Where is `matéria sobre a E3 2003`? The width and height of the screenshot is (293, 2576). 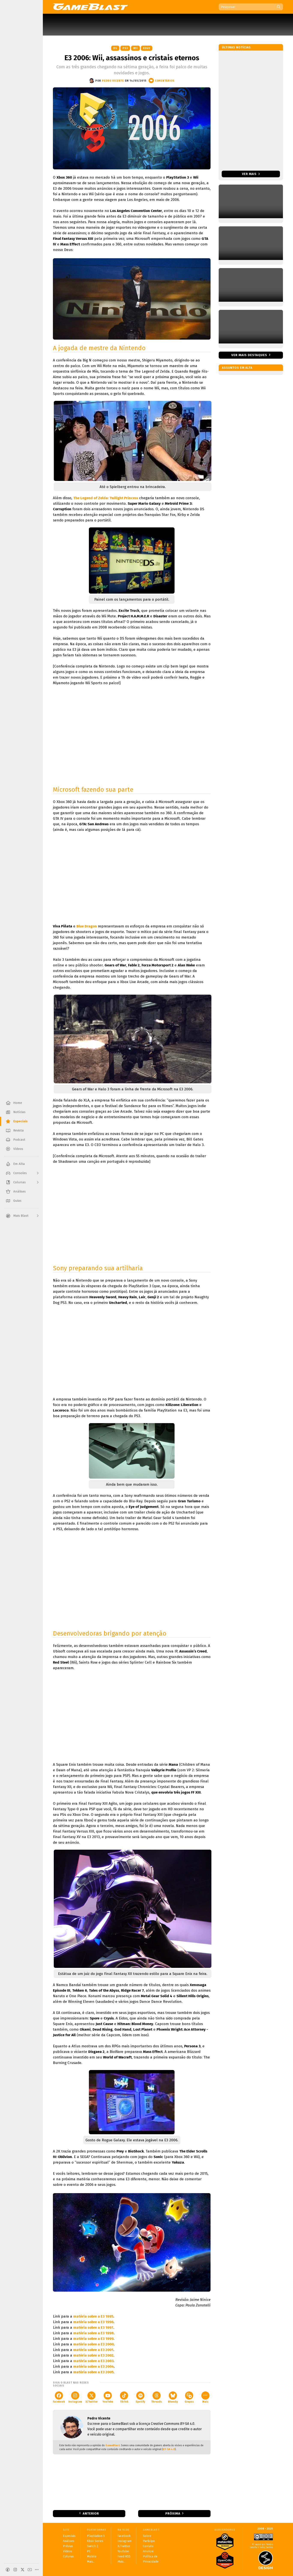
matéria sobre a E3 2003 is located at coordinates (93, 2361).